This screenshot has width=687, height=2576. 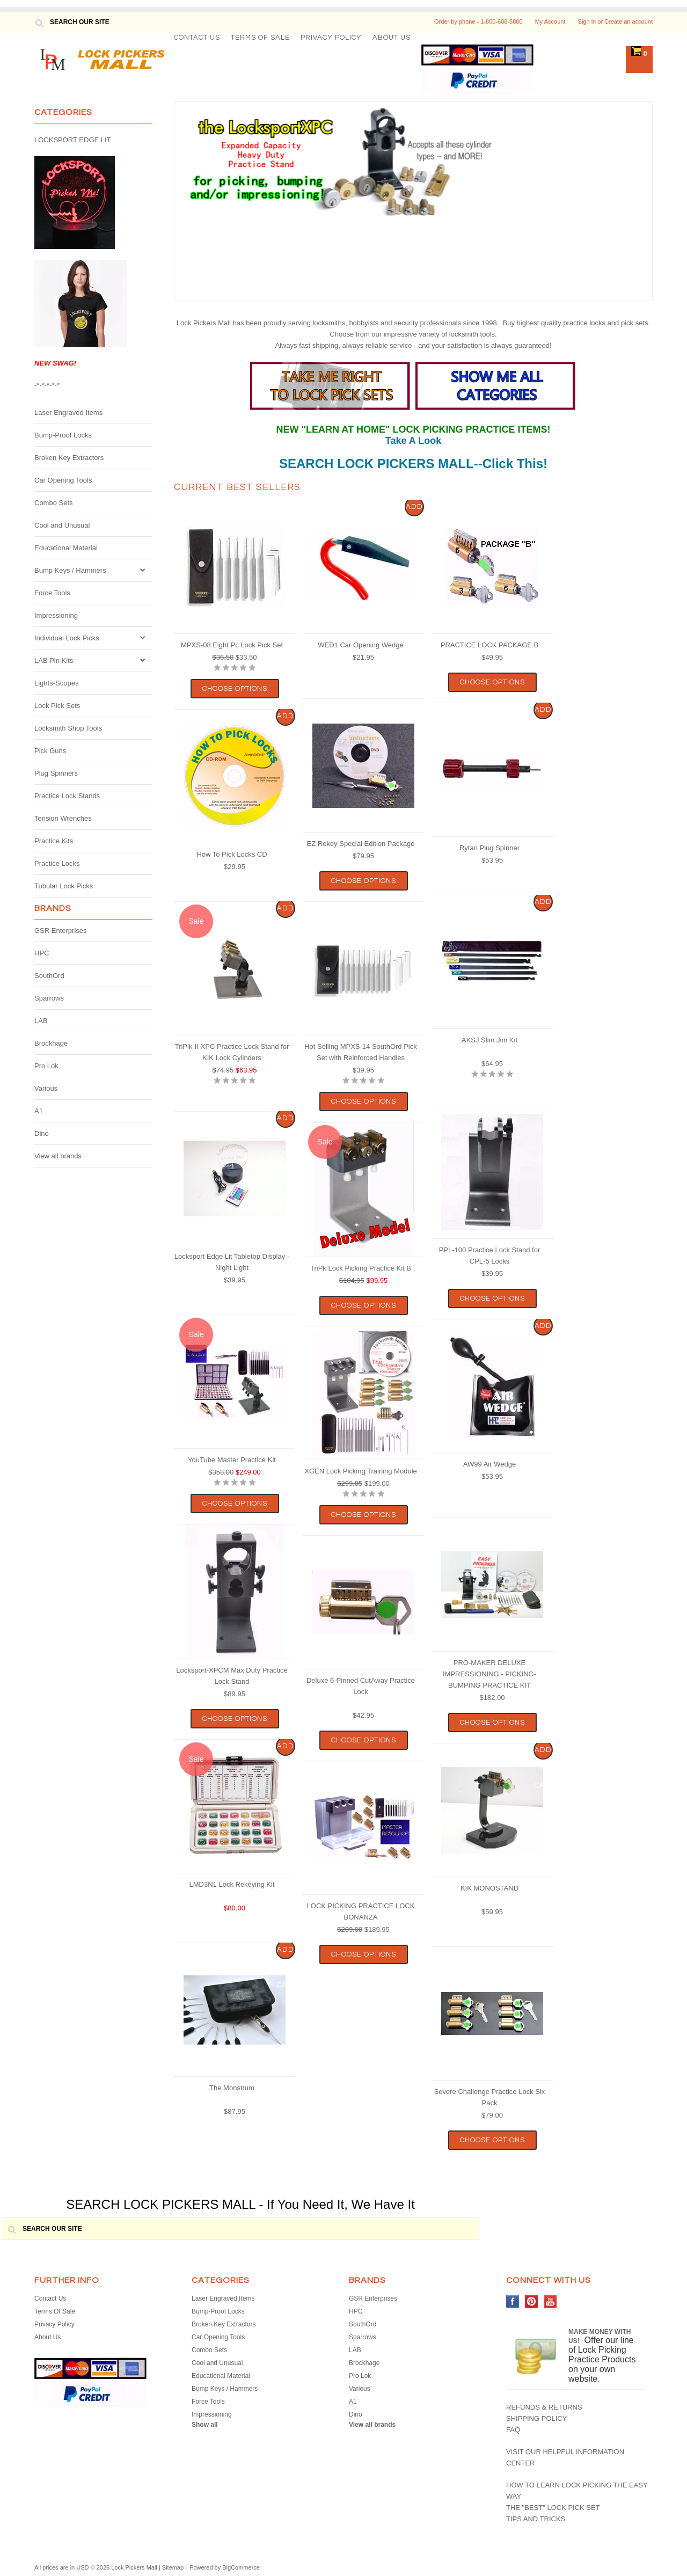 What do you see at coordinates (63, 480) in the screenshot?
I see `Car Opening Tools` at bounding box center [63, 480].